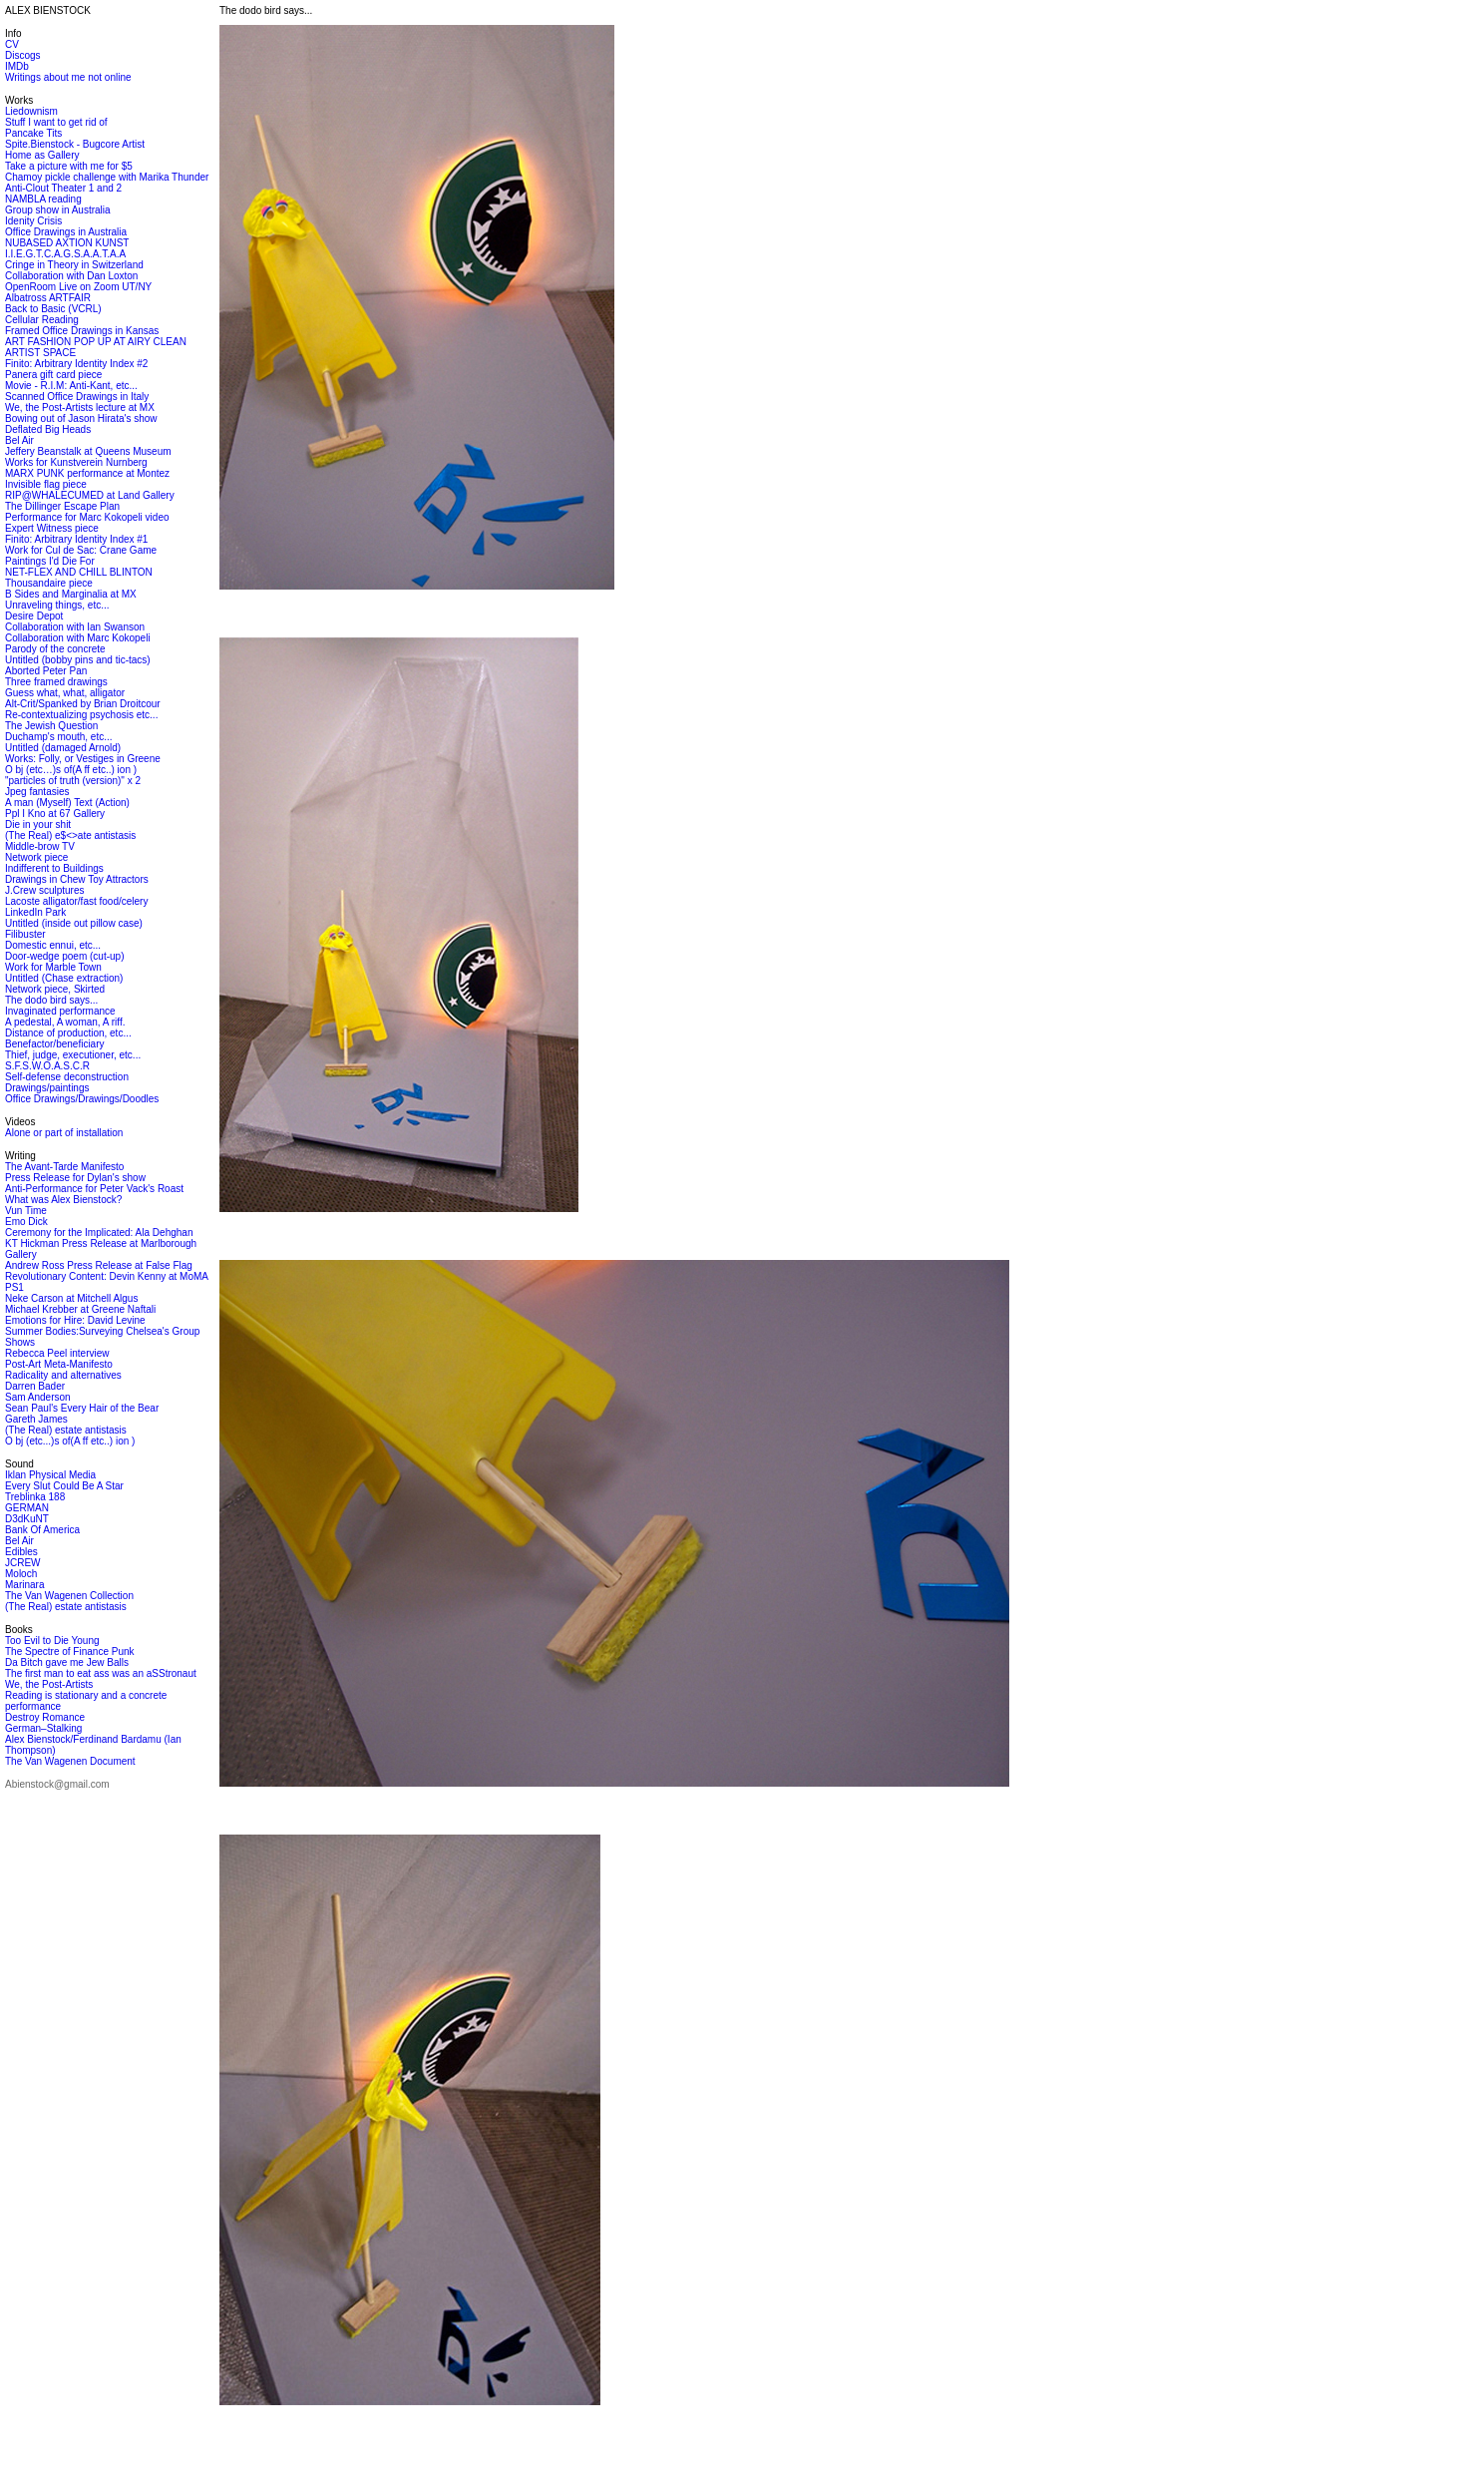 Image resolution: width=1484 pixels, height=2478 pixels. I want to click on Collaboration with Marc Kokopeli, so click(78, 637).